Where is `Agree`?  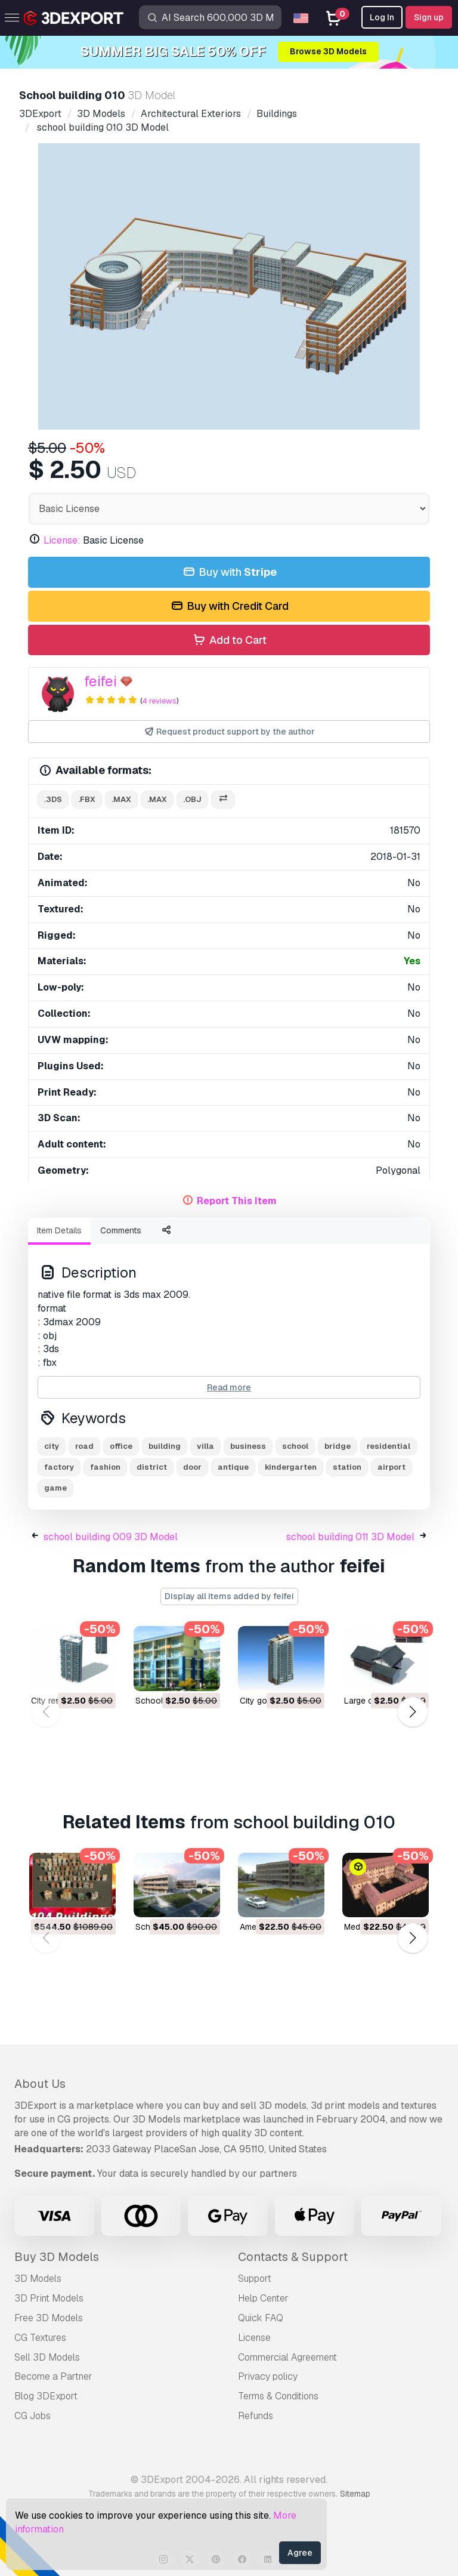
Agree is located at coordinates (299, 2552).